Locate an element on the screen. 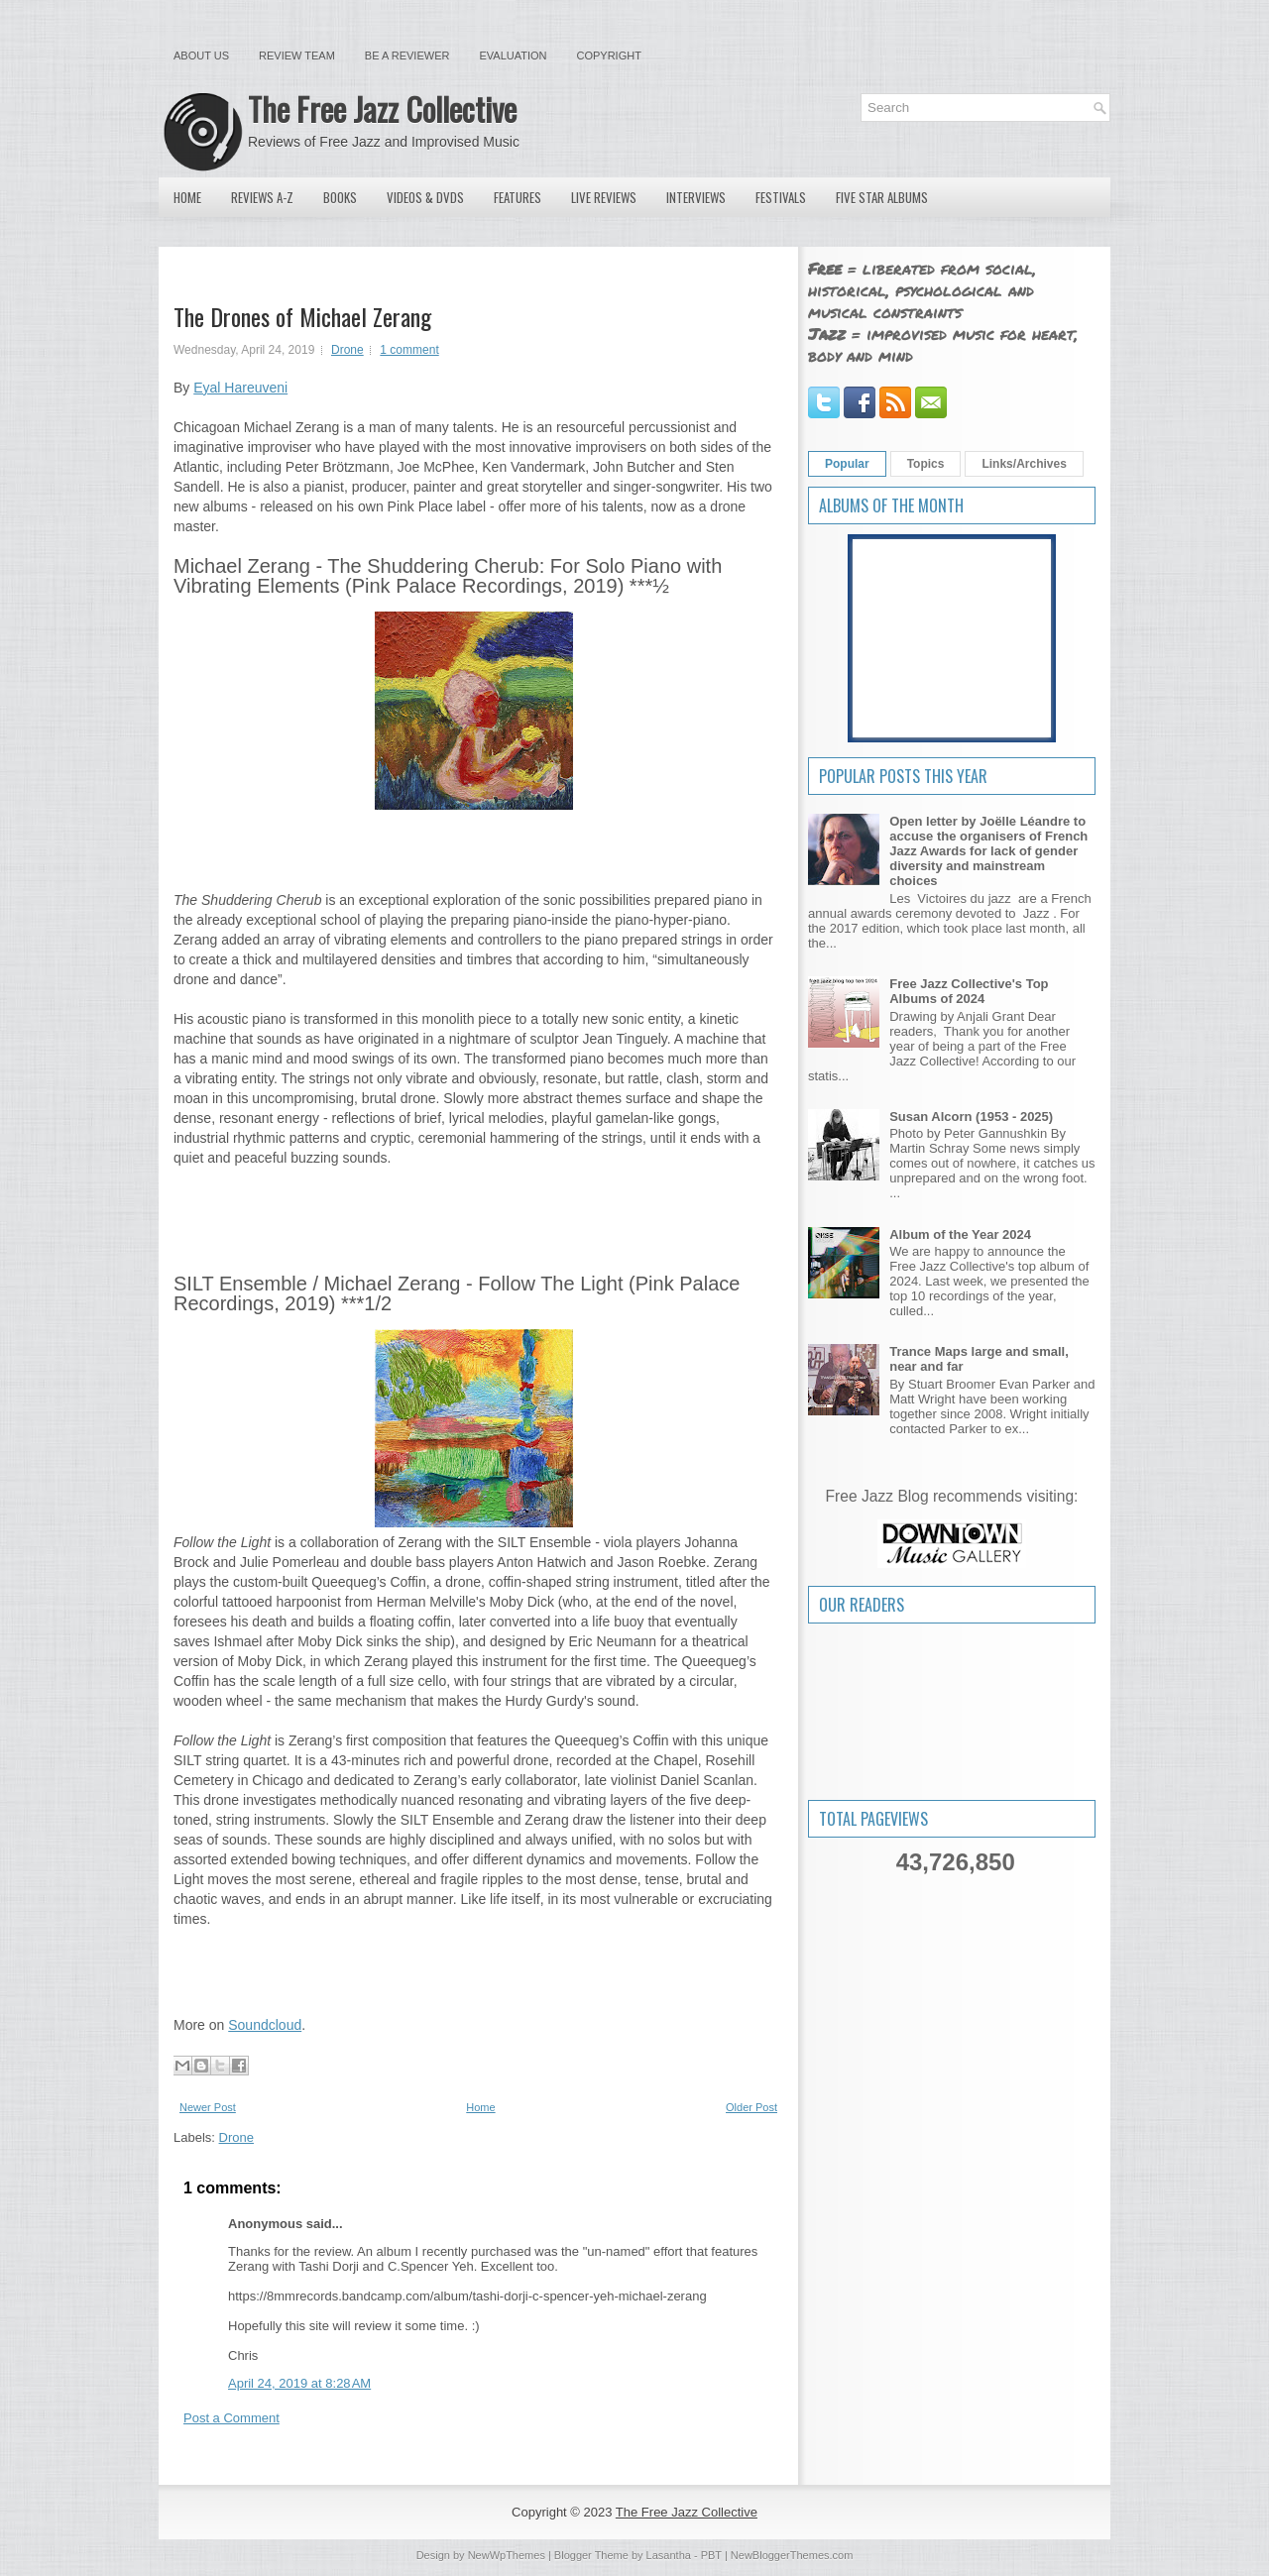 This screenshot has width=1269, height=2576. Susan Alcorn (1953 - 2025) is located at coordinates (971, 1116).